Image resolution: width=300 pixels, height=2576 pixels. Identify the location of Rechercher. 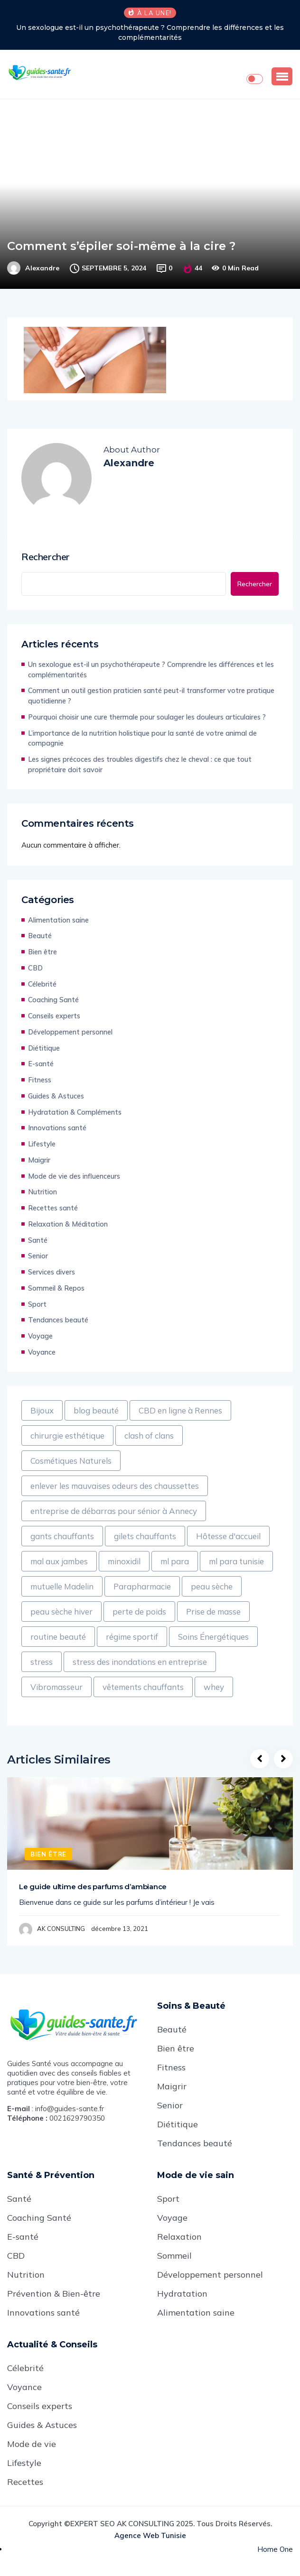
(45, 557).